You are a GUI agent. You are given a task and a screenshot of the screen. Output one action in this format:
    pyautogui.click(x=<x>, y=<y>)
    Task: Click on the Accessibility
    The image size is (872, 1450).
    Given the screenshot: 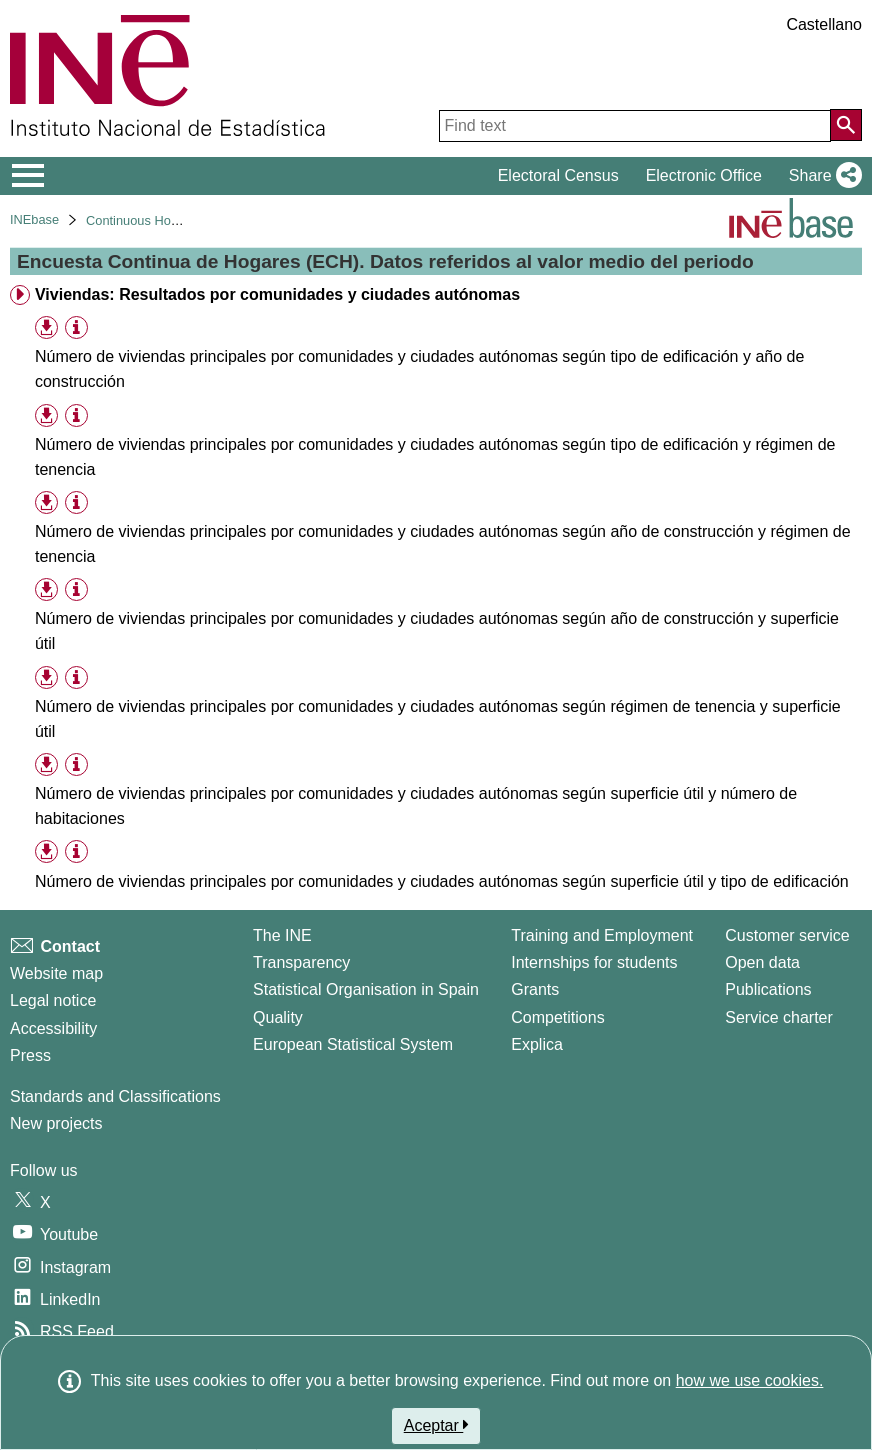 What is the action you would take?
    pyautogui.click(x=53, y=1028)
    